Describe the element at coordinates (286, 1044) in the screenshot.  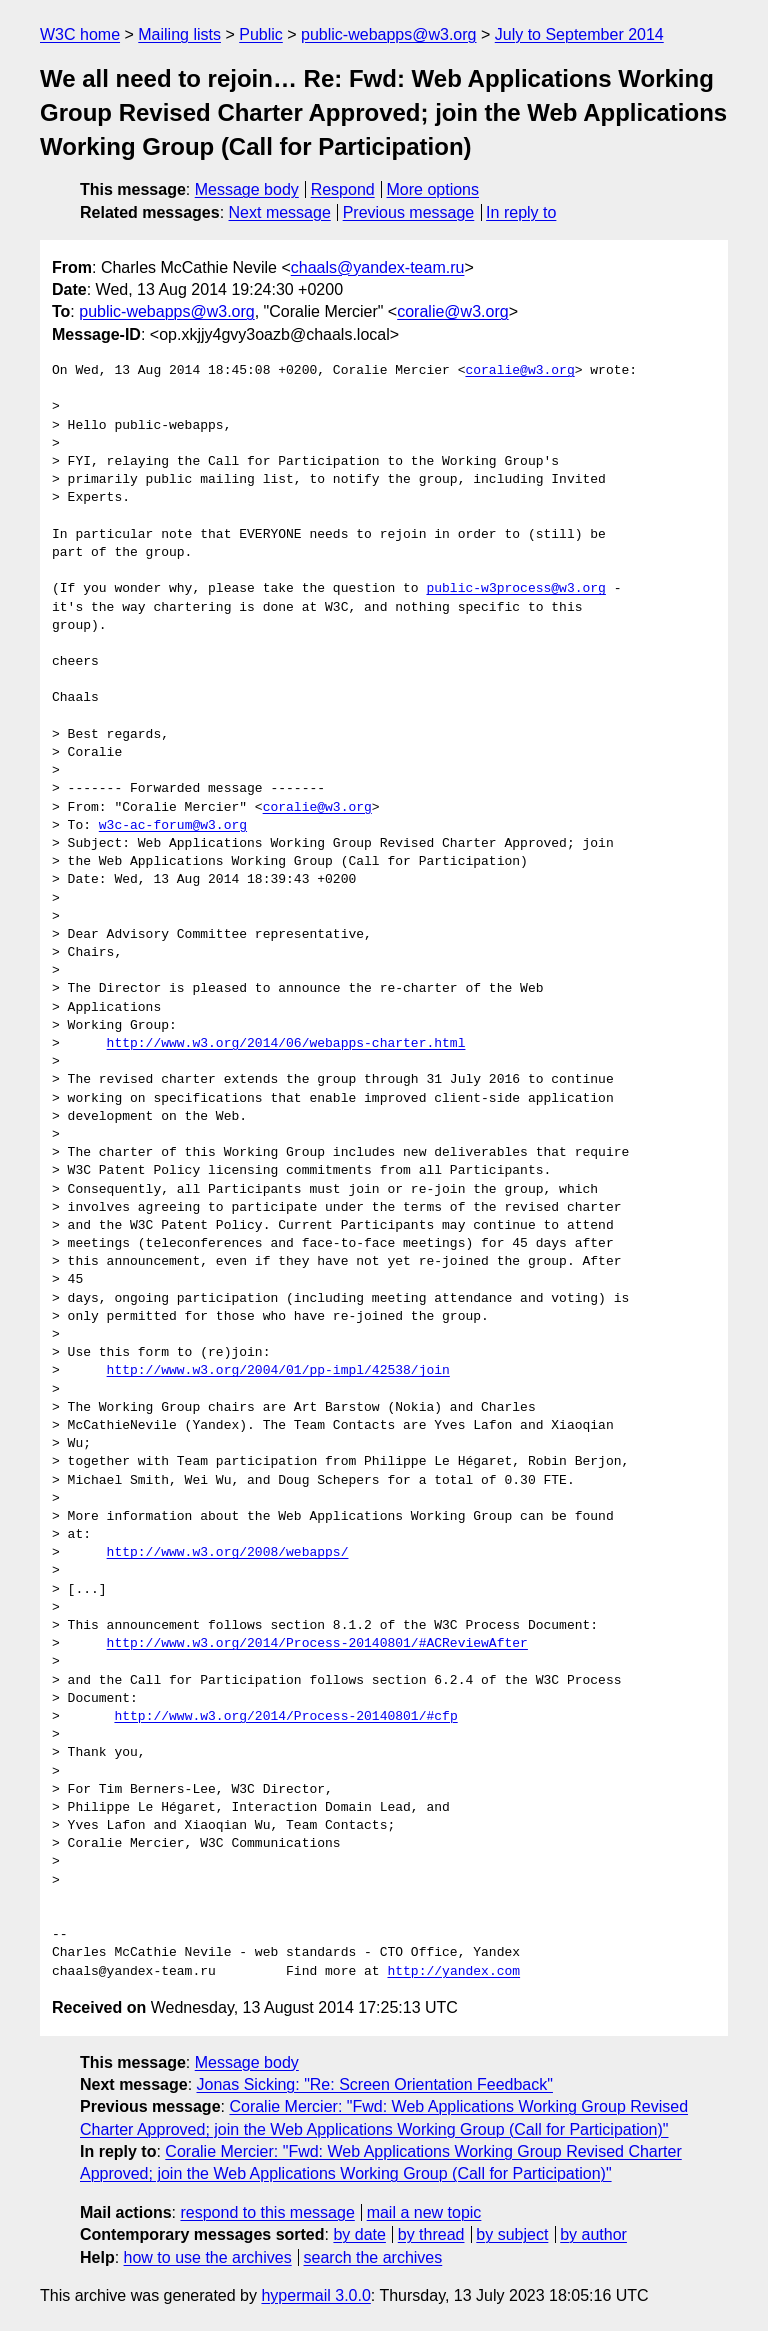
I see `http://www.w3.org/2014/06/webapps-charter.html` at that location.